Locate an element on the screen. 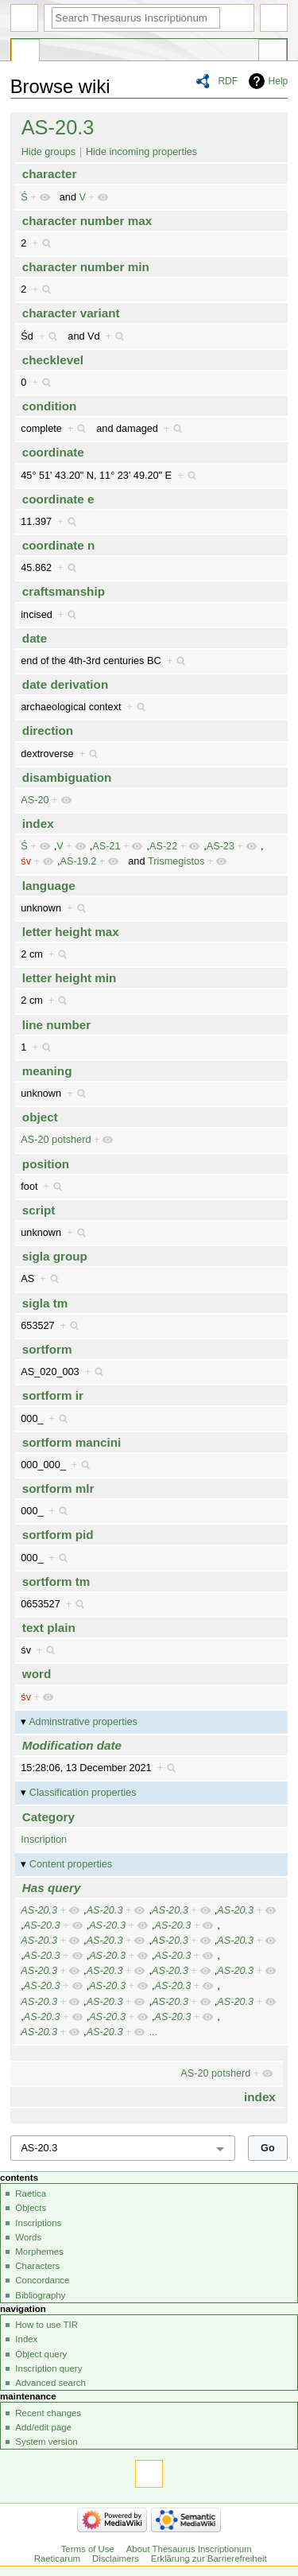 The width and height of the screenshot is (298, 2576). Help is located at coordinates (278, 81).